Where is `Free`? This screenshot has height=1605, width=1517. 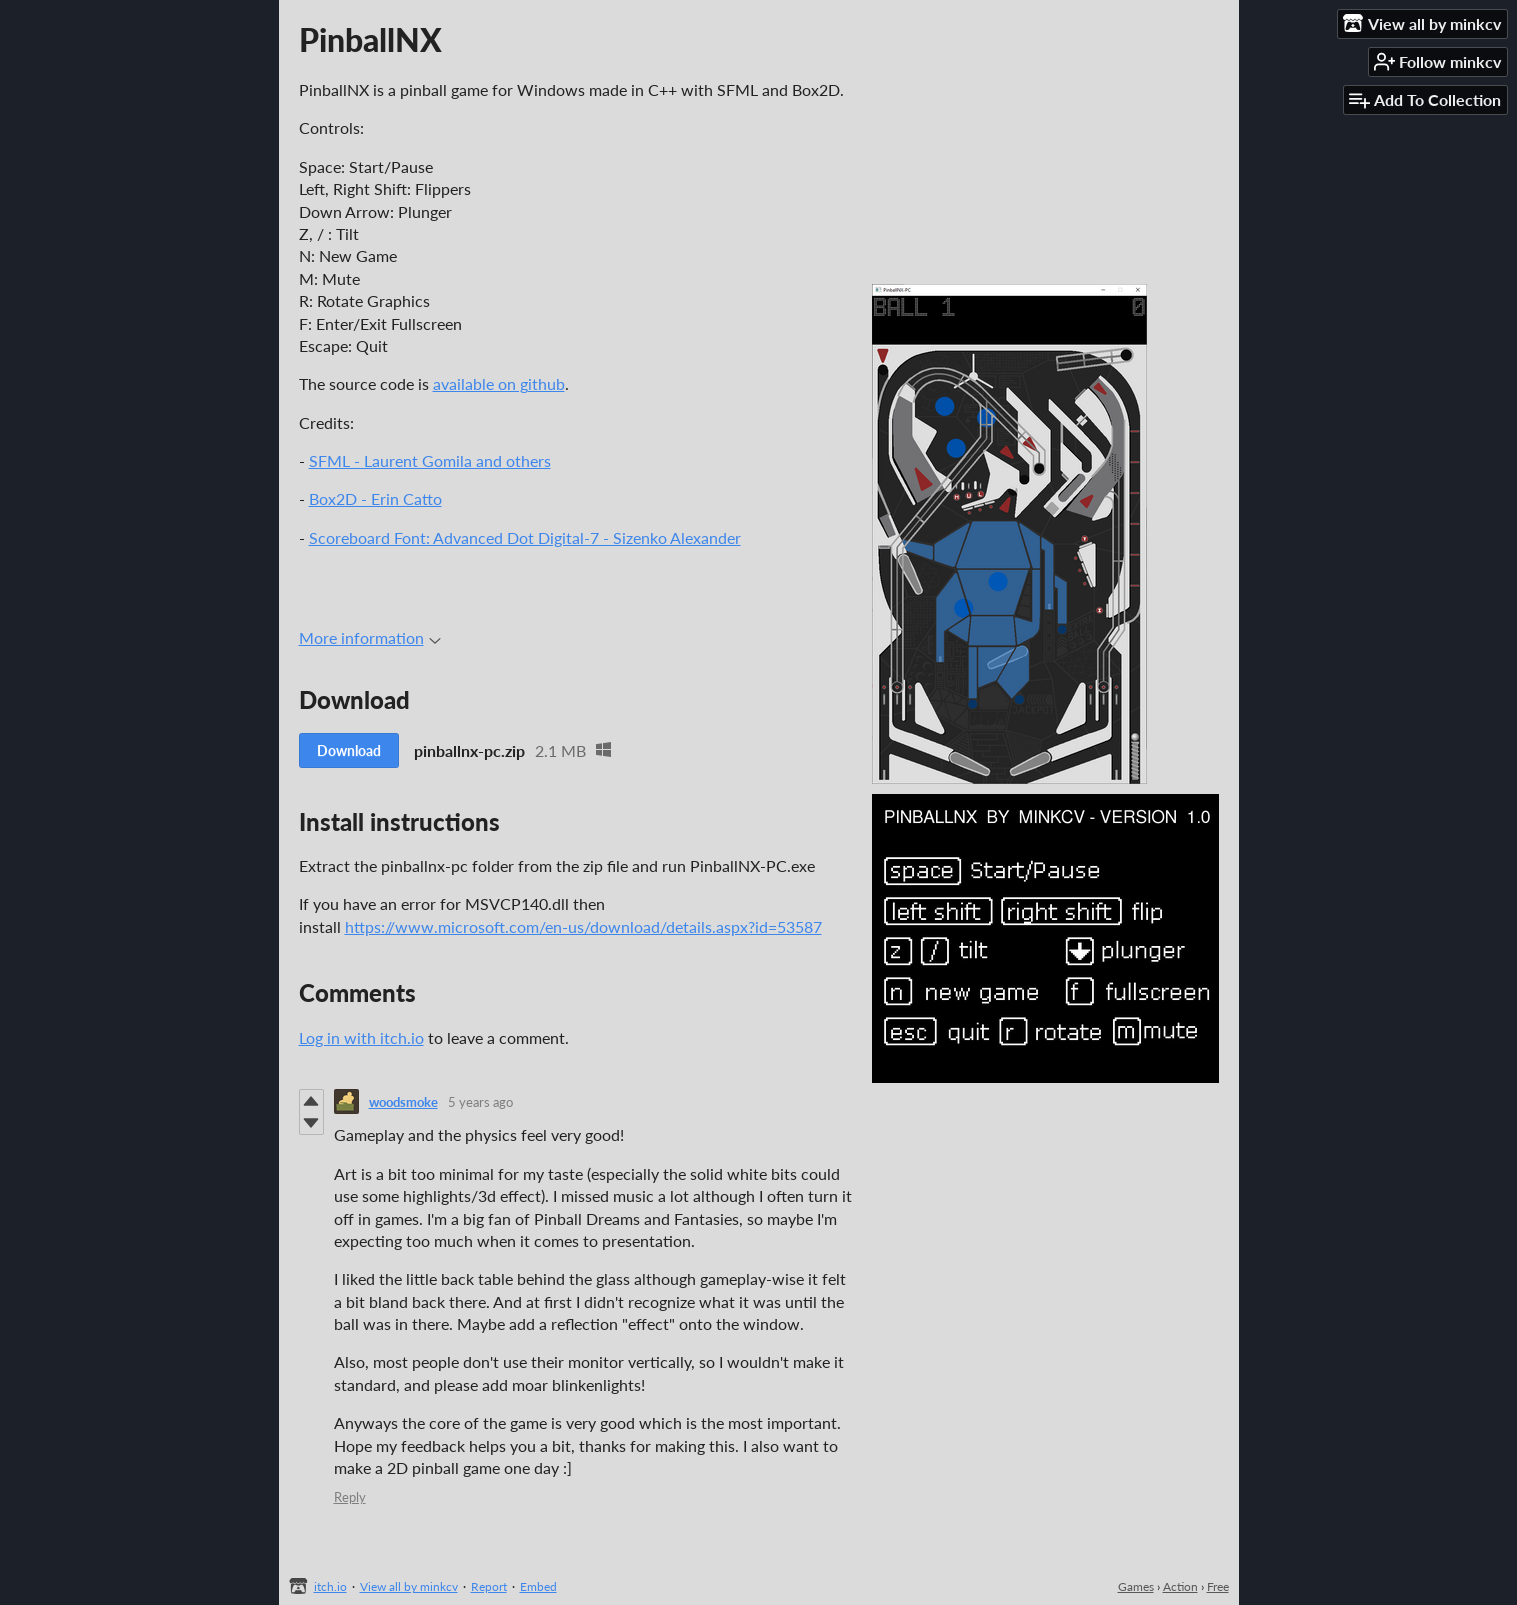 Free is located at coordinates (1218, 1586).